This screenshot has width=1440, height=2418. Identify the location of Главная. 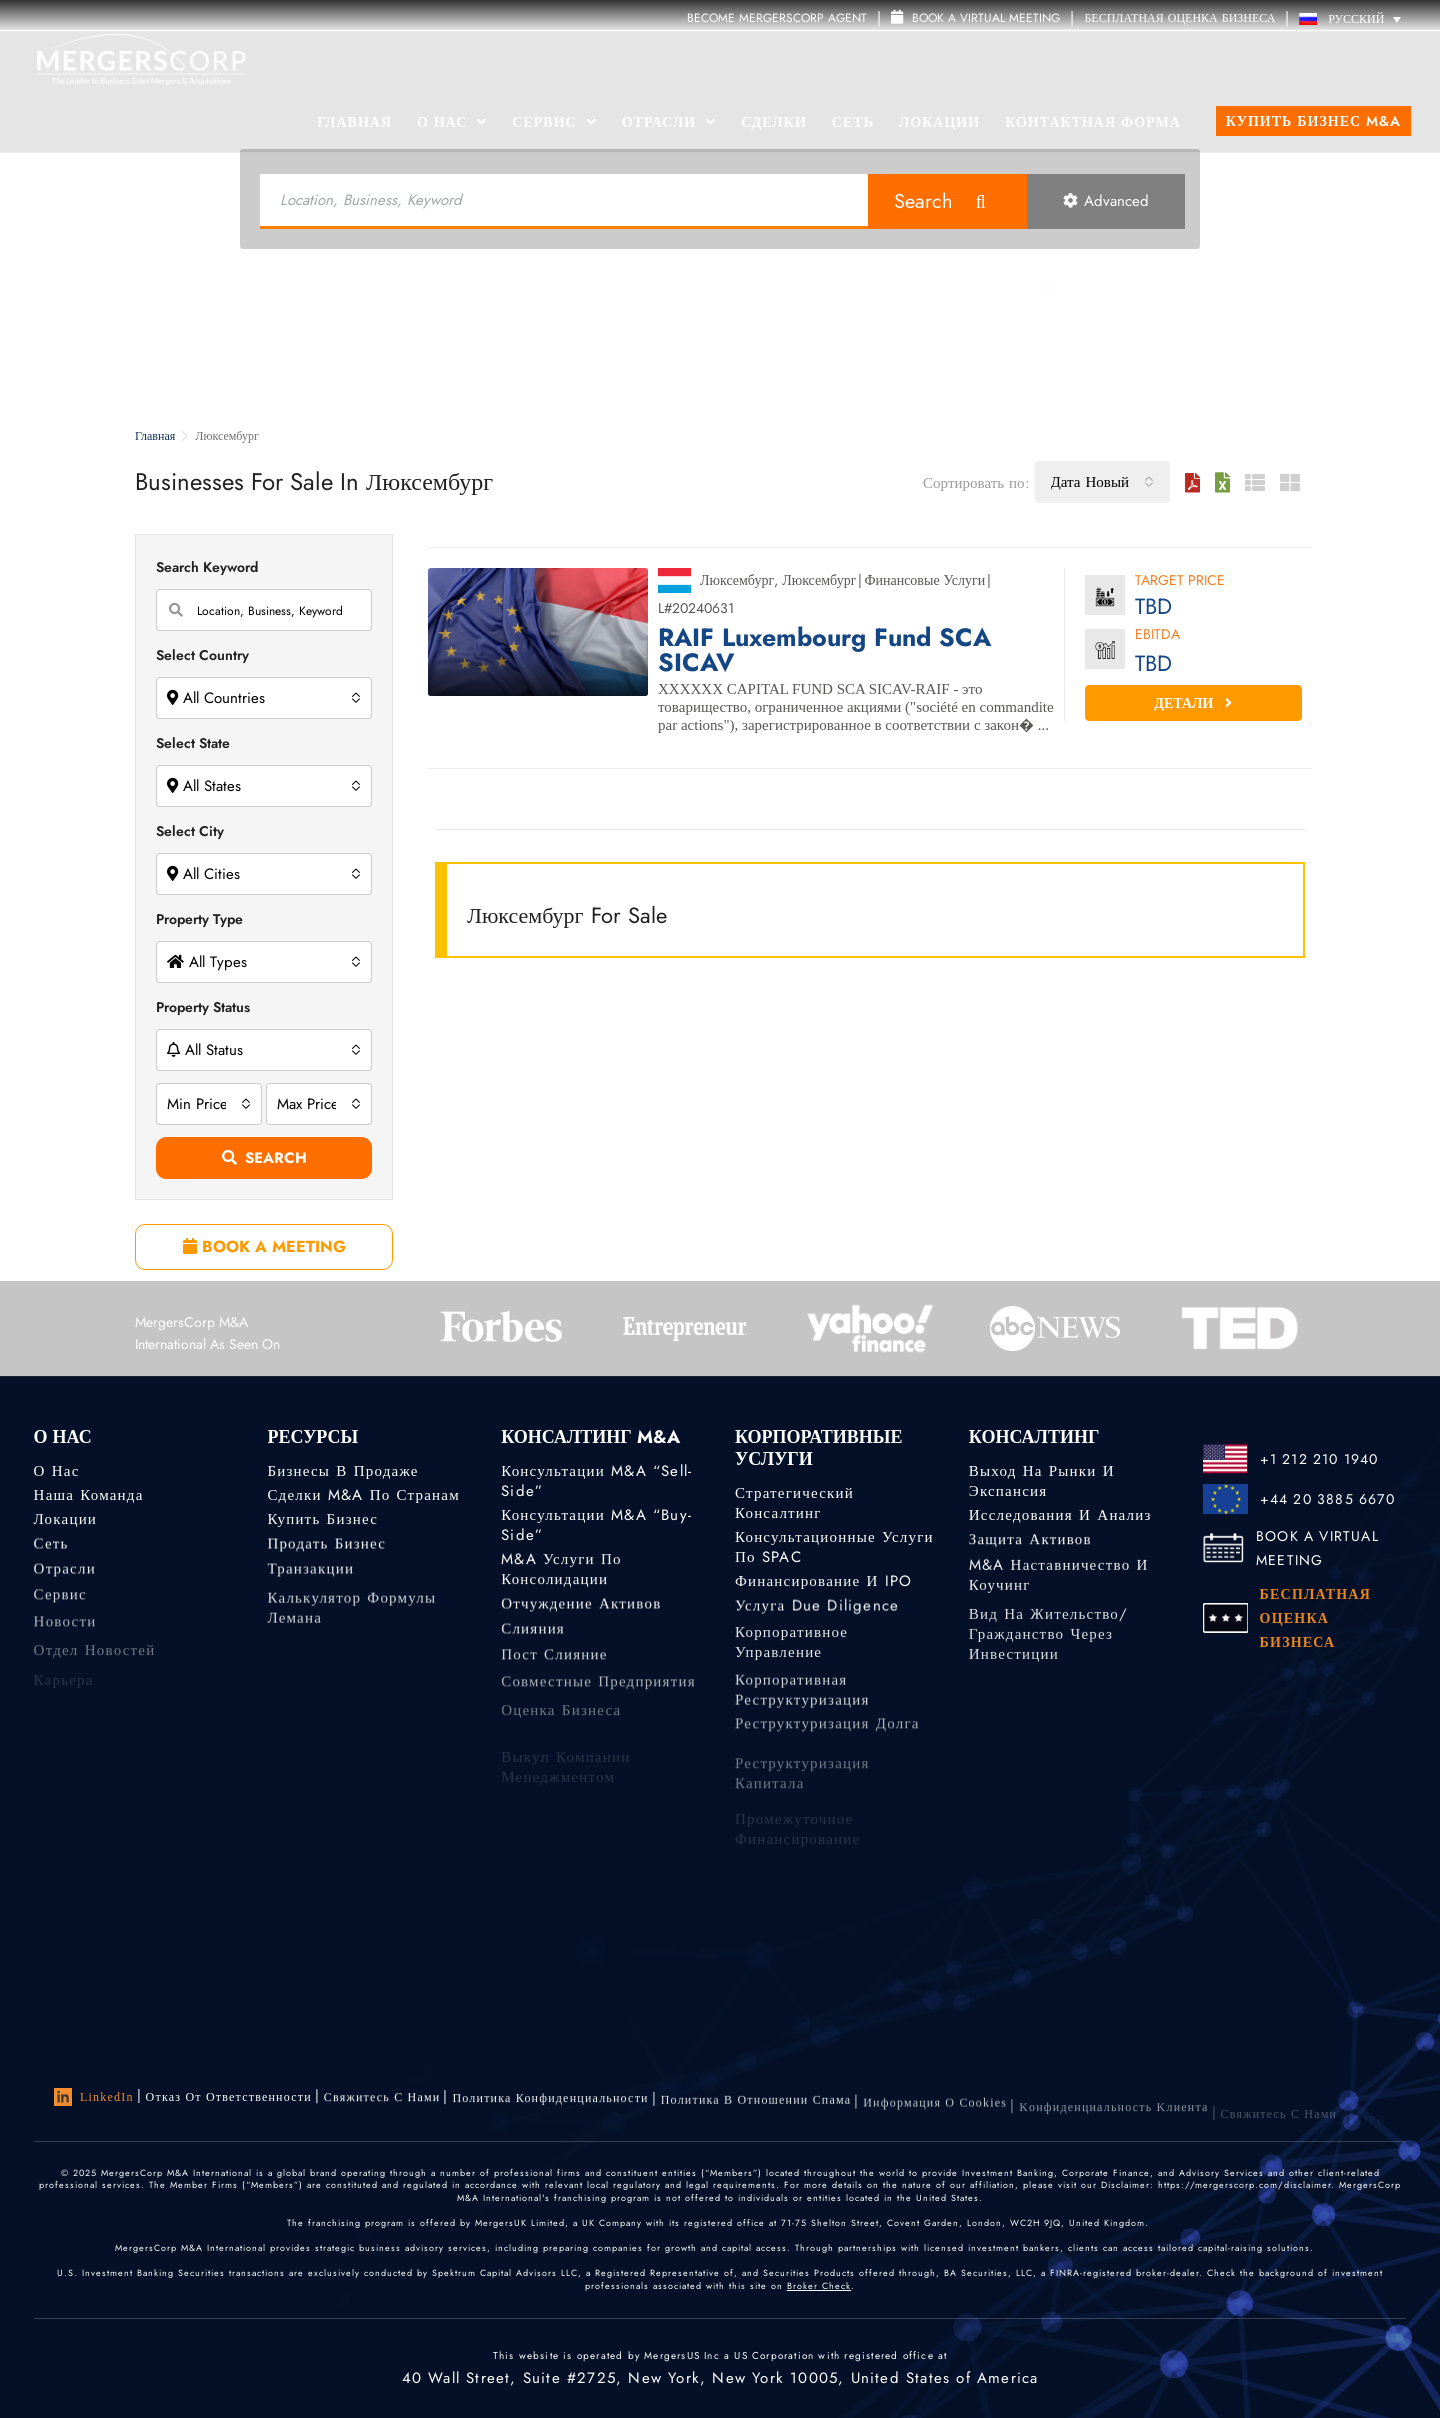
(354, 122).